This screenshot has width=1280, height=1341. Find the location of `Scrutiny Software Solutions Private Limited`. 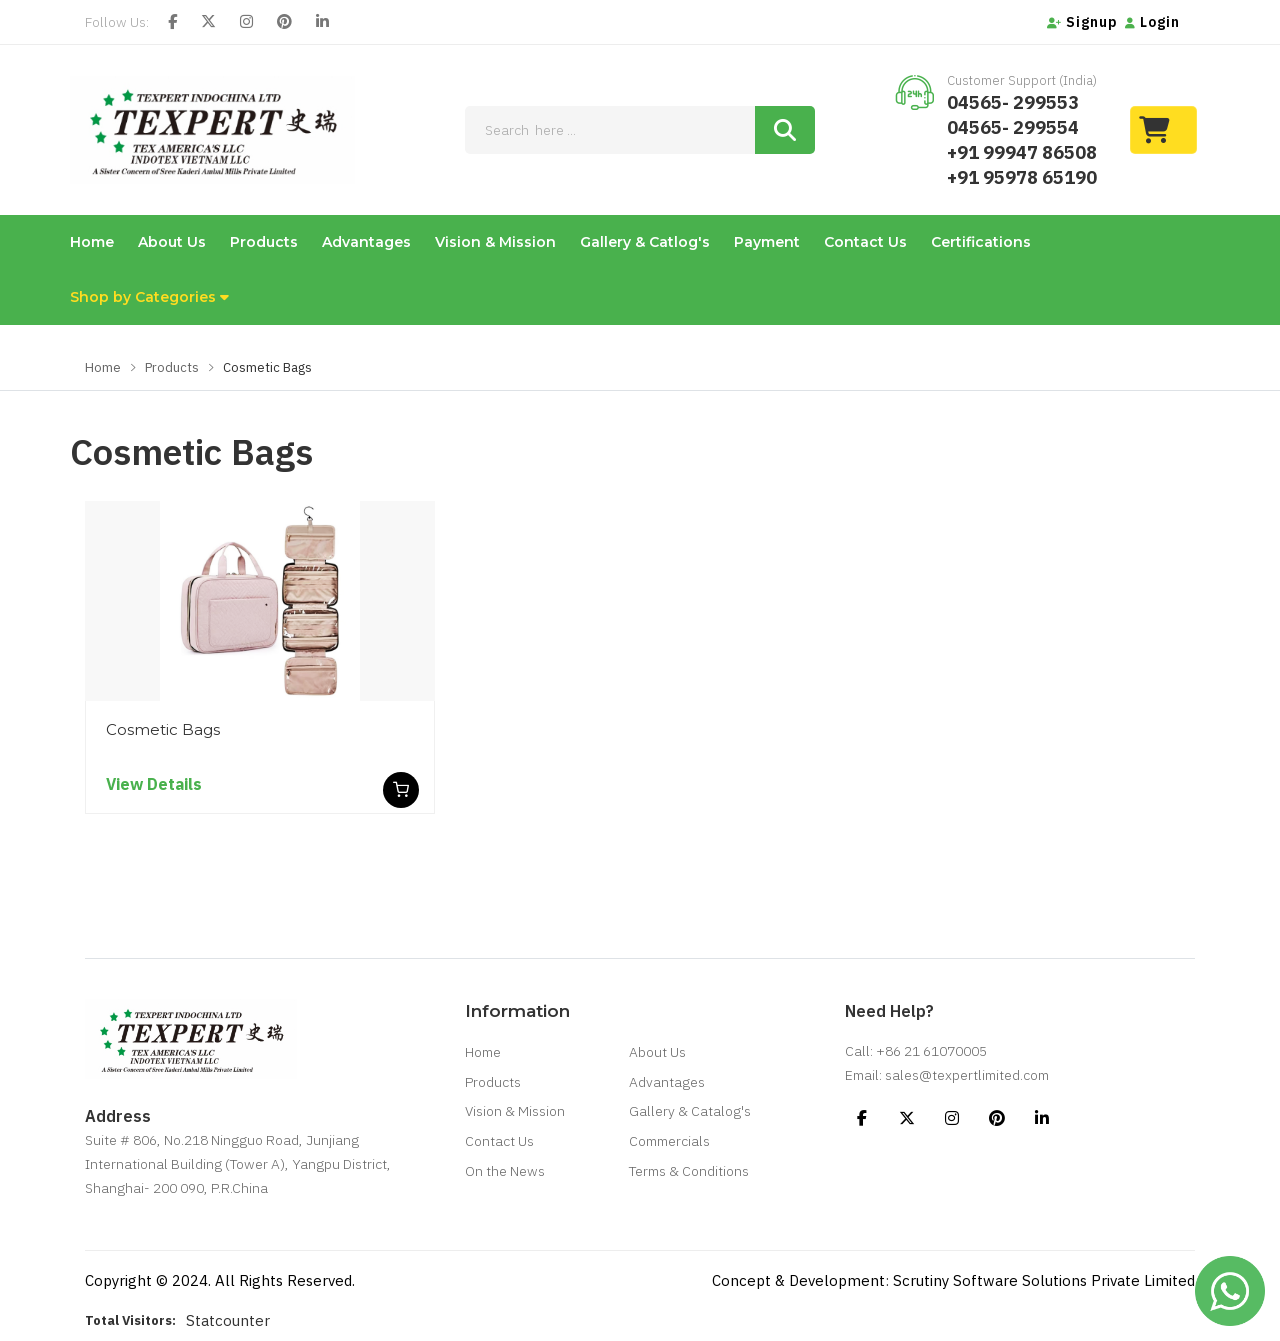

Scrutiny Software Solutions Private Limited is located at coordinates (1044, 1280).